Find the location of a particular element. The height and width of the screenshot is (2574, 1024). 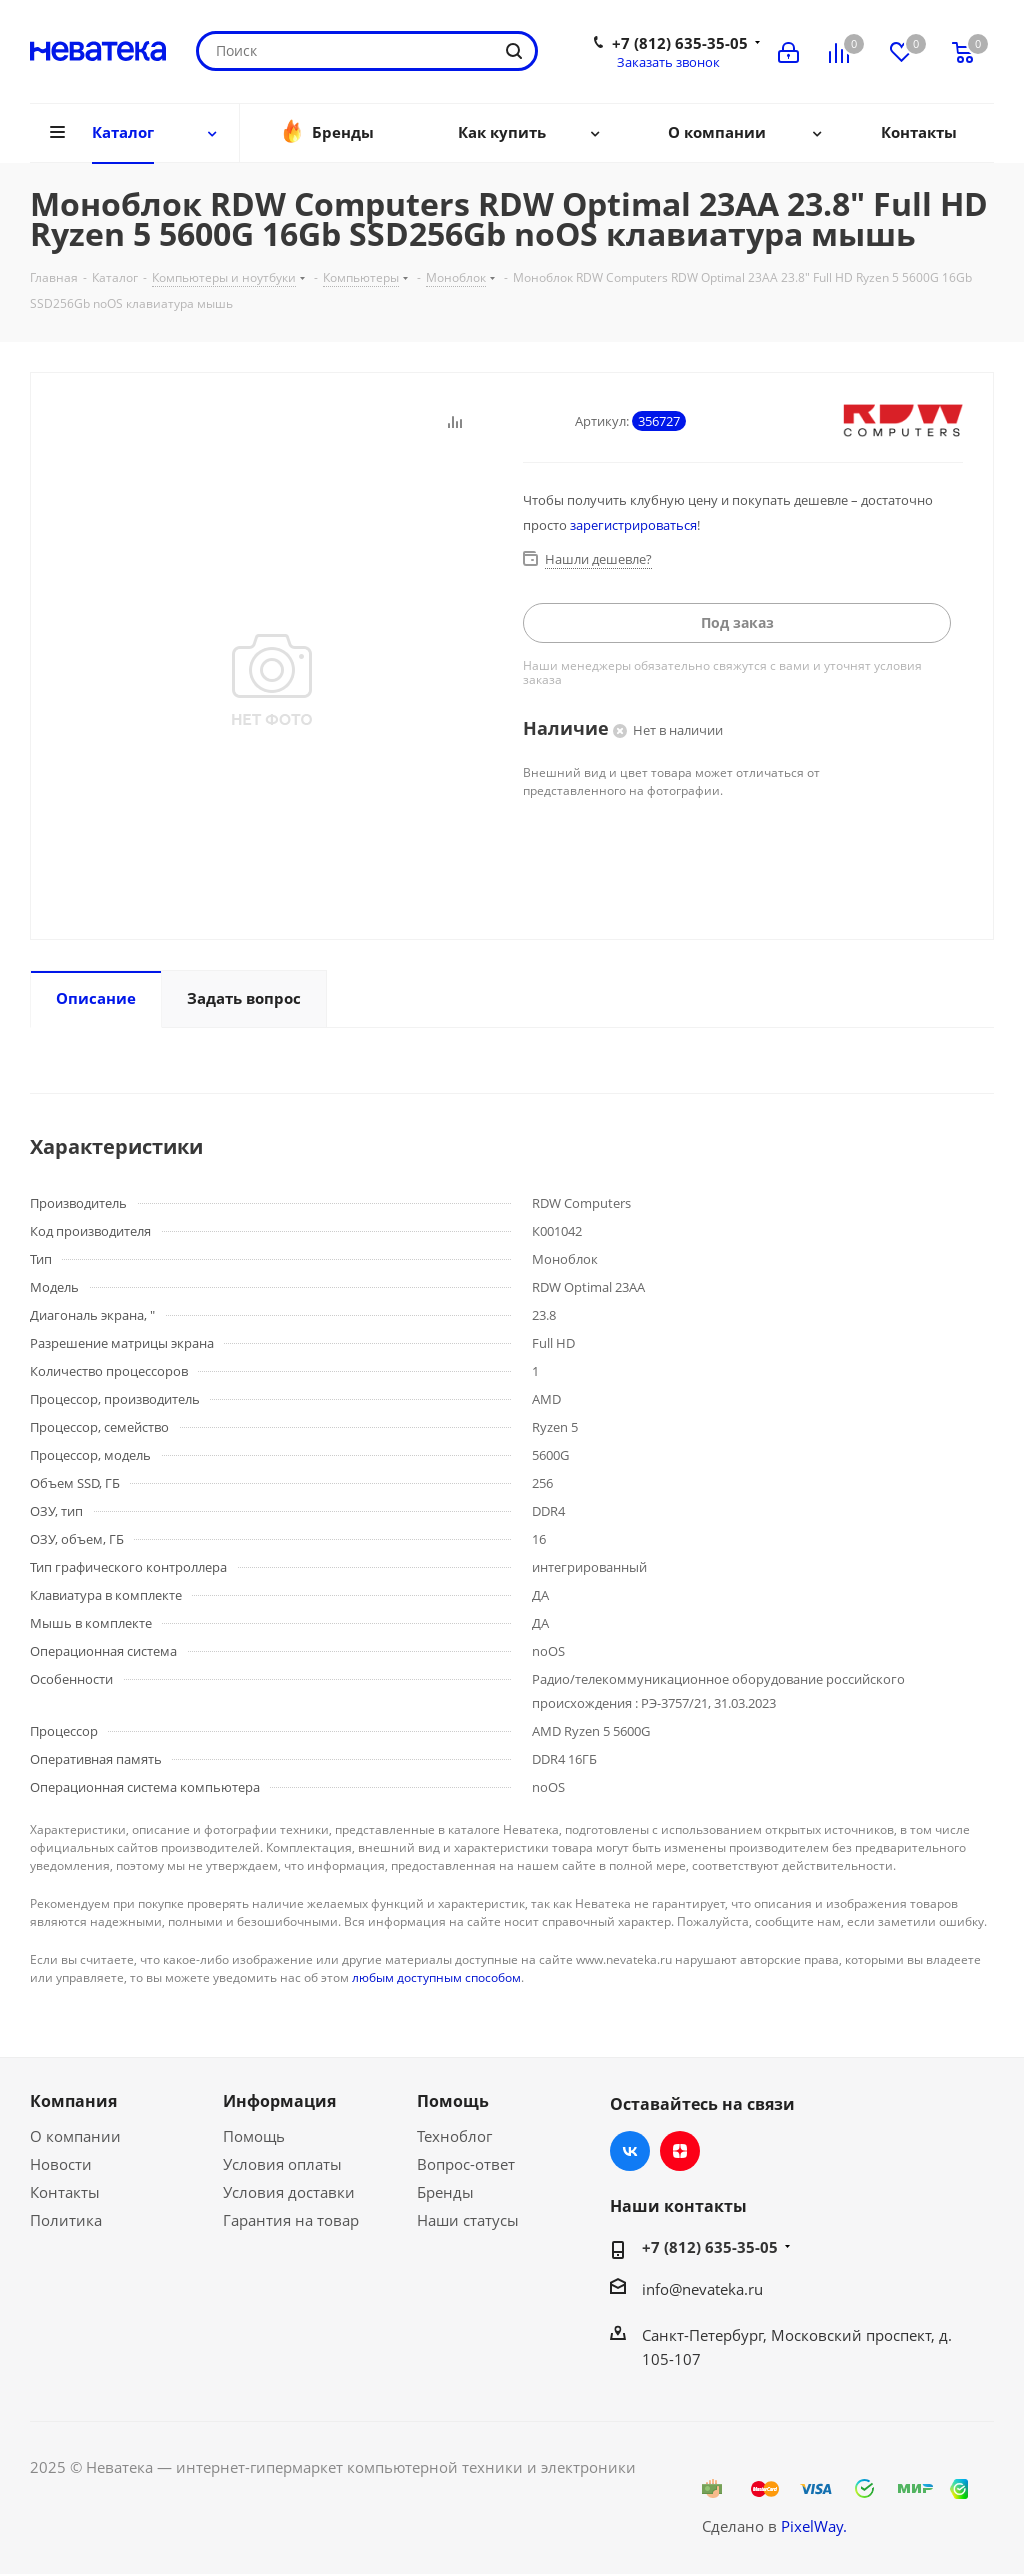

любым доступным способом is located at coordinates (436, 1977).